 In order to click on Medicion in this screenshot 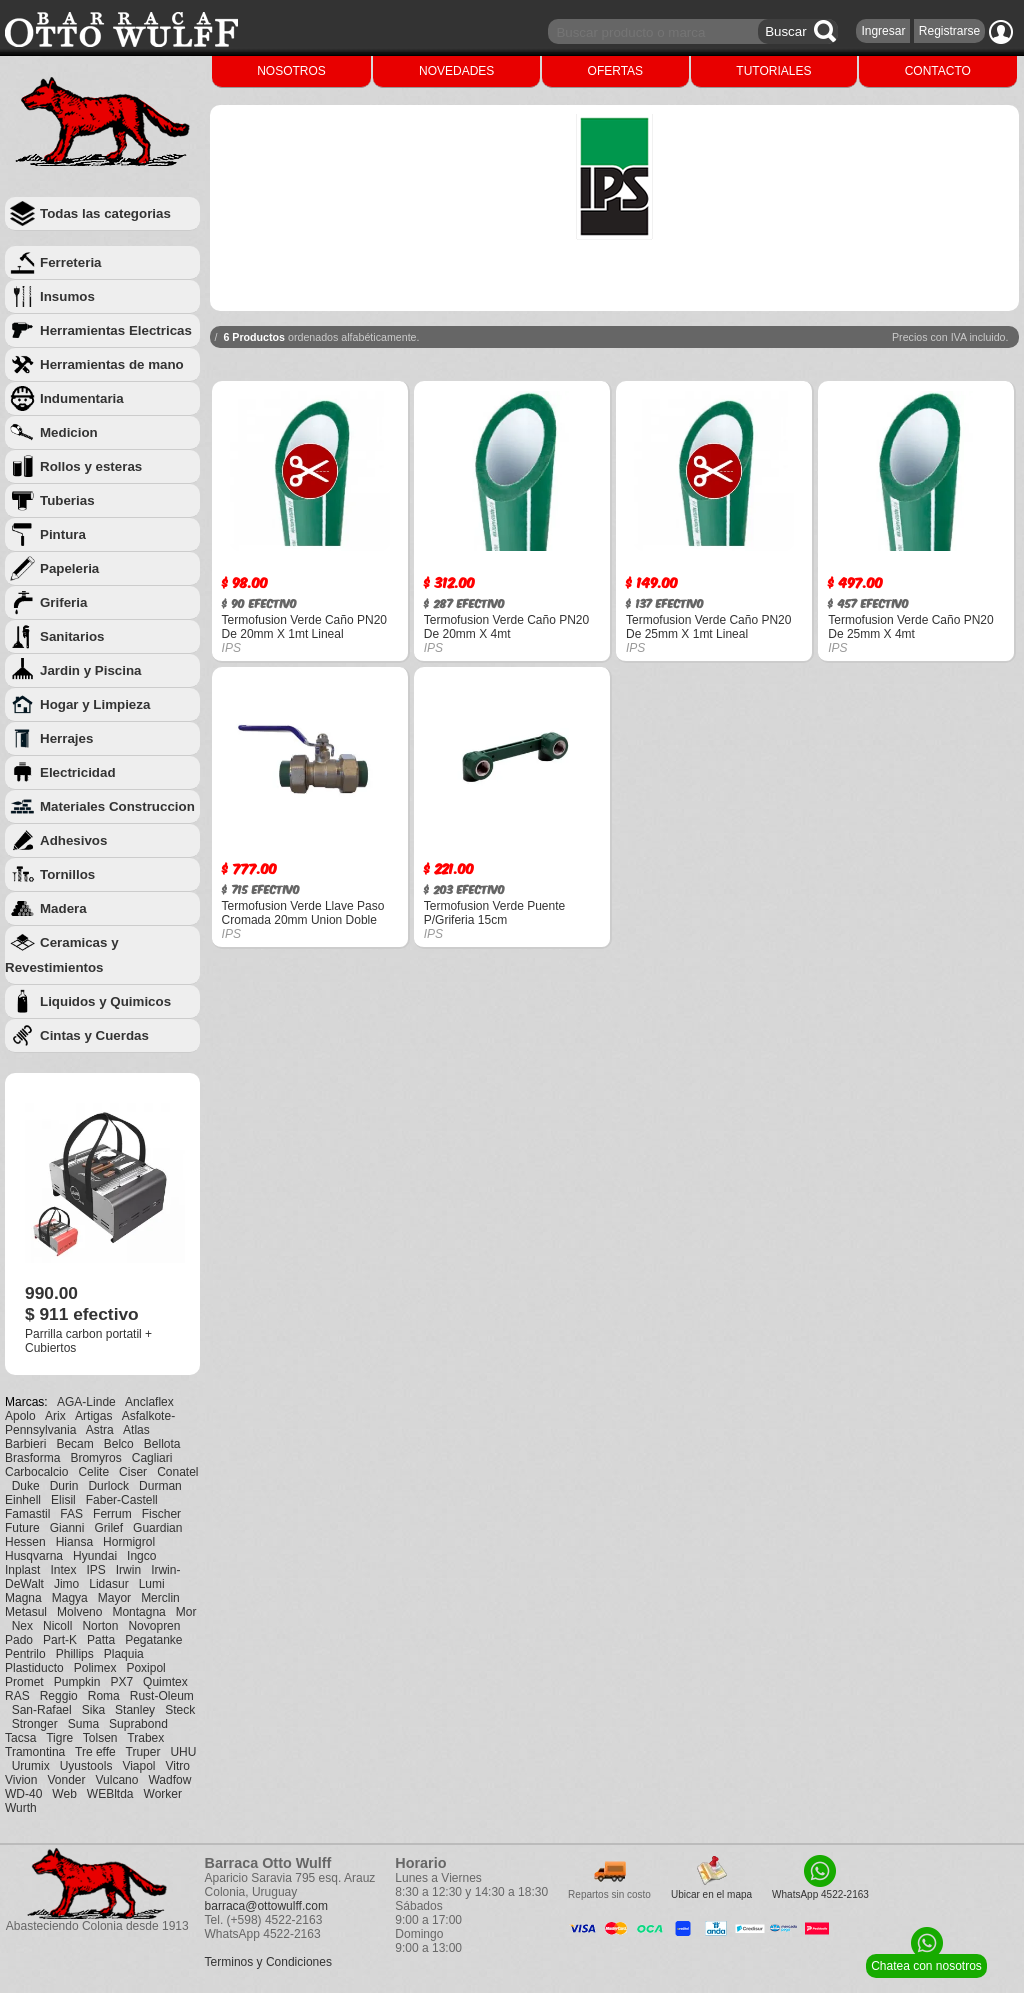, I will do `click(69, 432)`.